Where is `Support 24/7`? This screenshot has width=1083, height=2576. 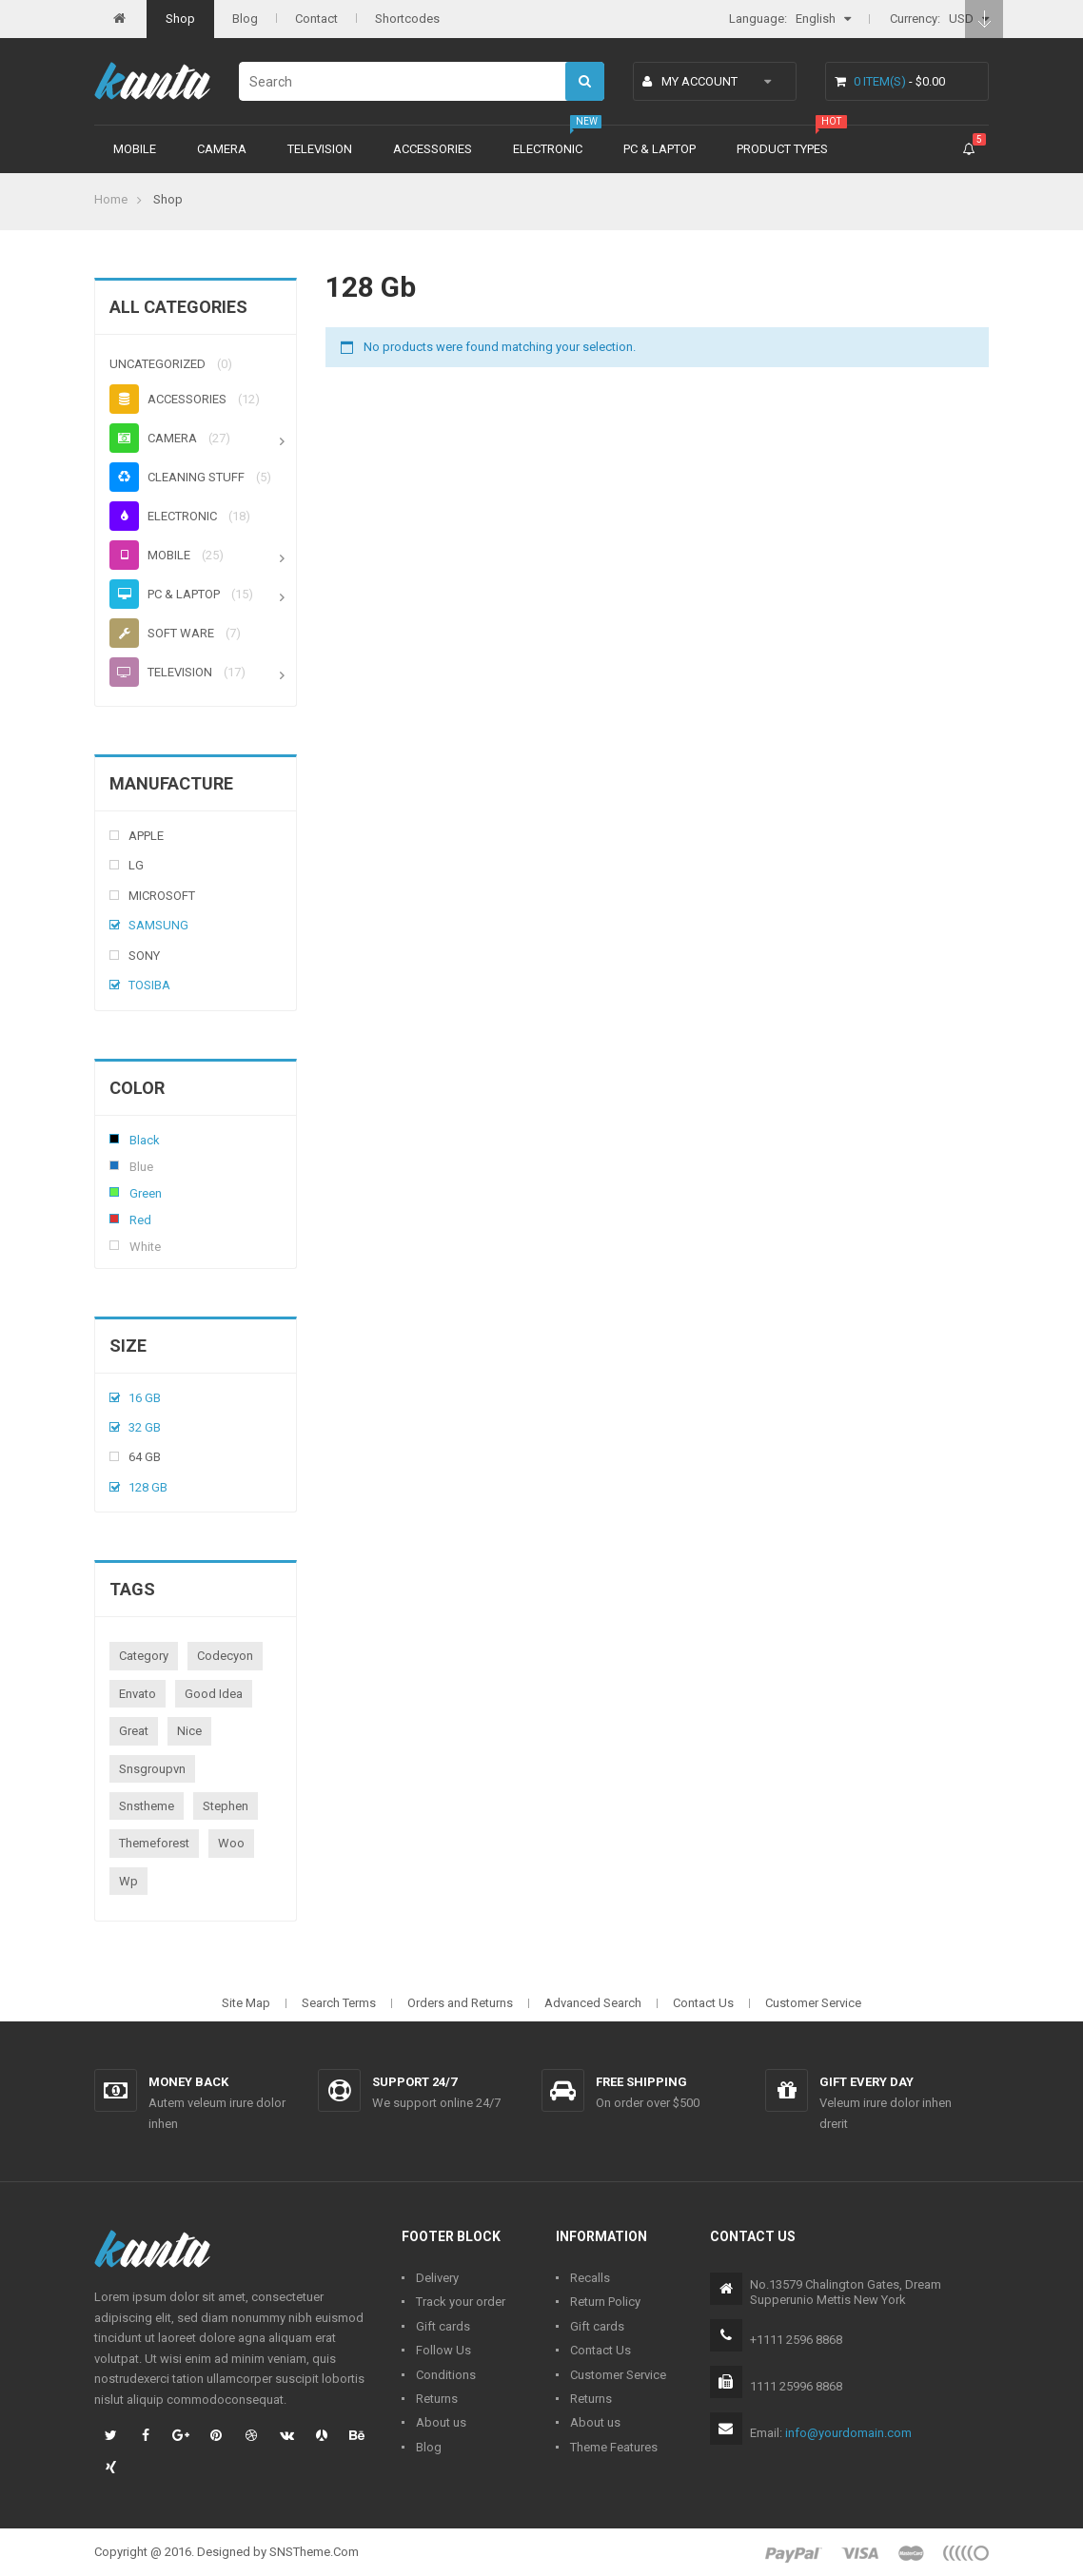 Support 24/7 is located at coordinates (414, 2082).